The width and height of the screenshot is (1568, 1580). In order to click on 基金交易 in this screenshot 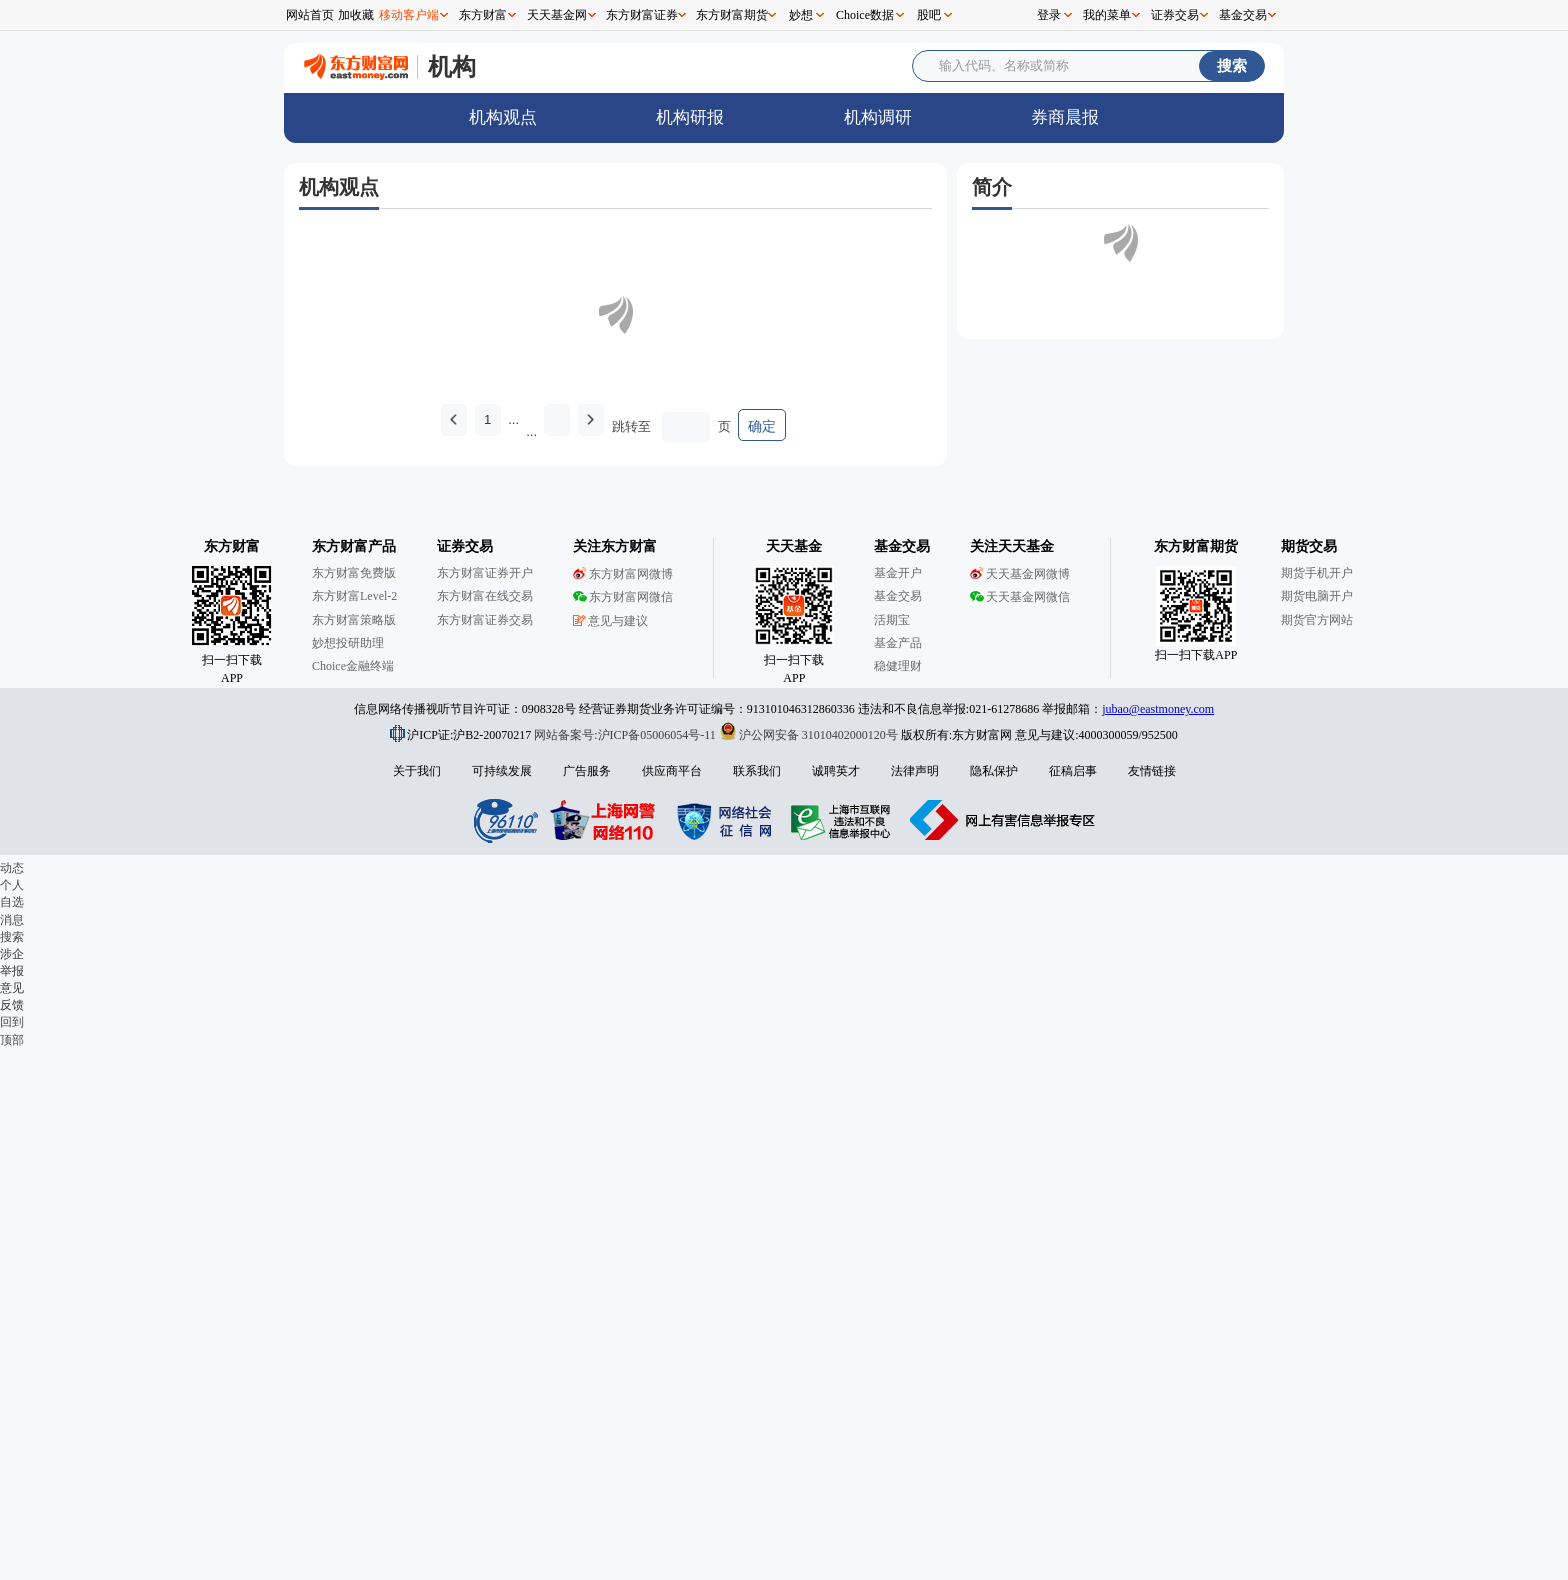, I will do `click(1243, 15)`.